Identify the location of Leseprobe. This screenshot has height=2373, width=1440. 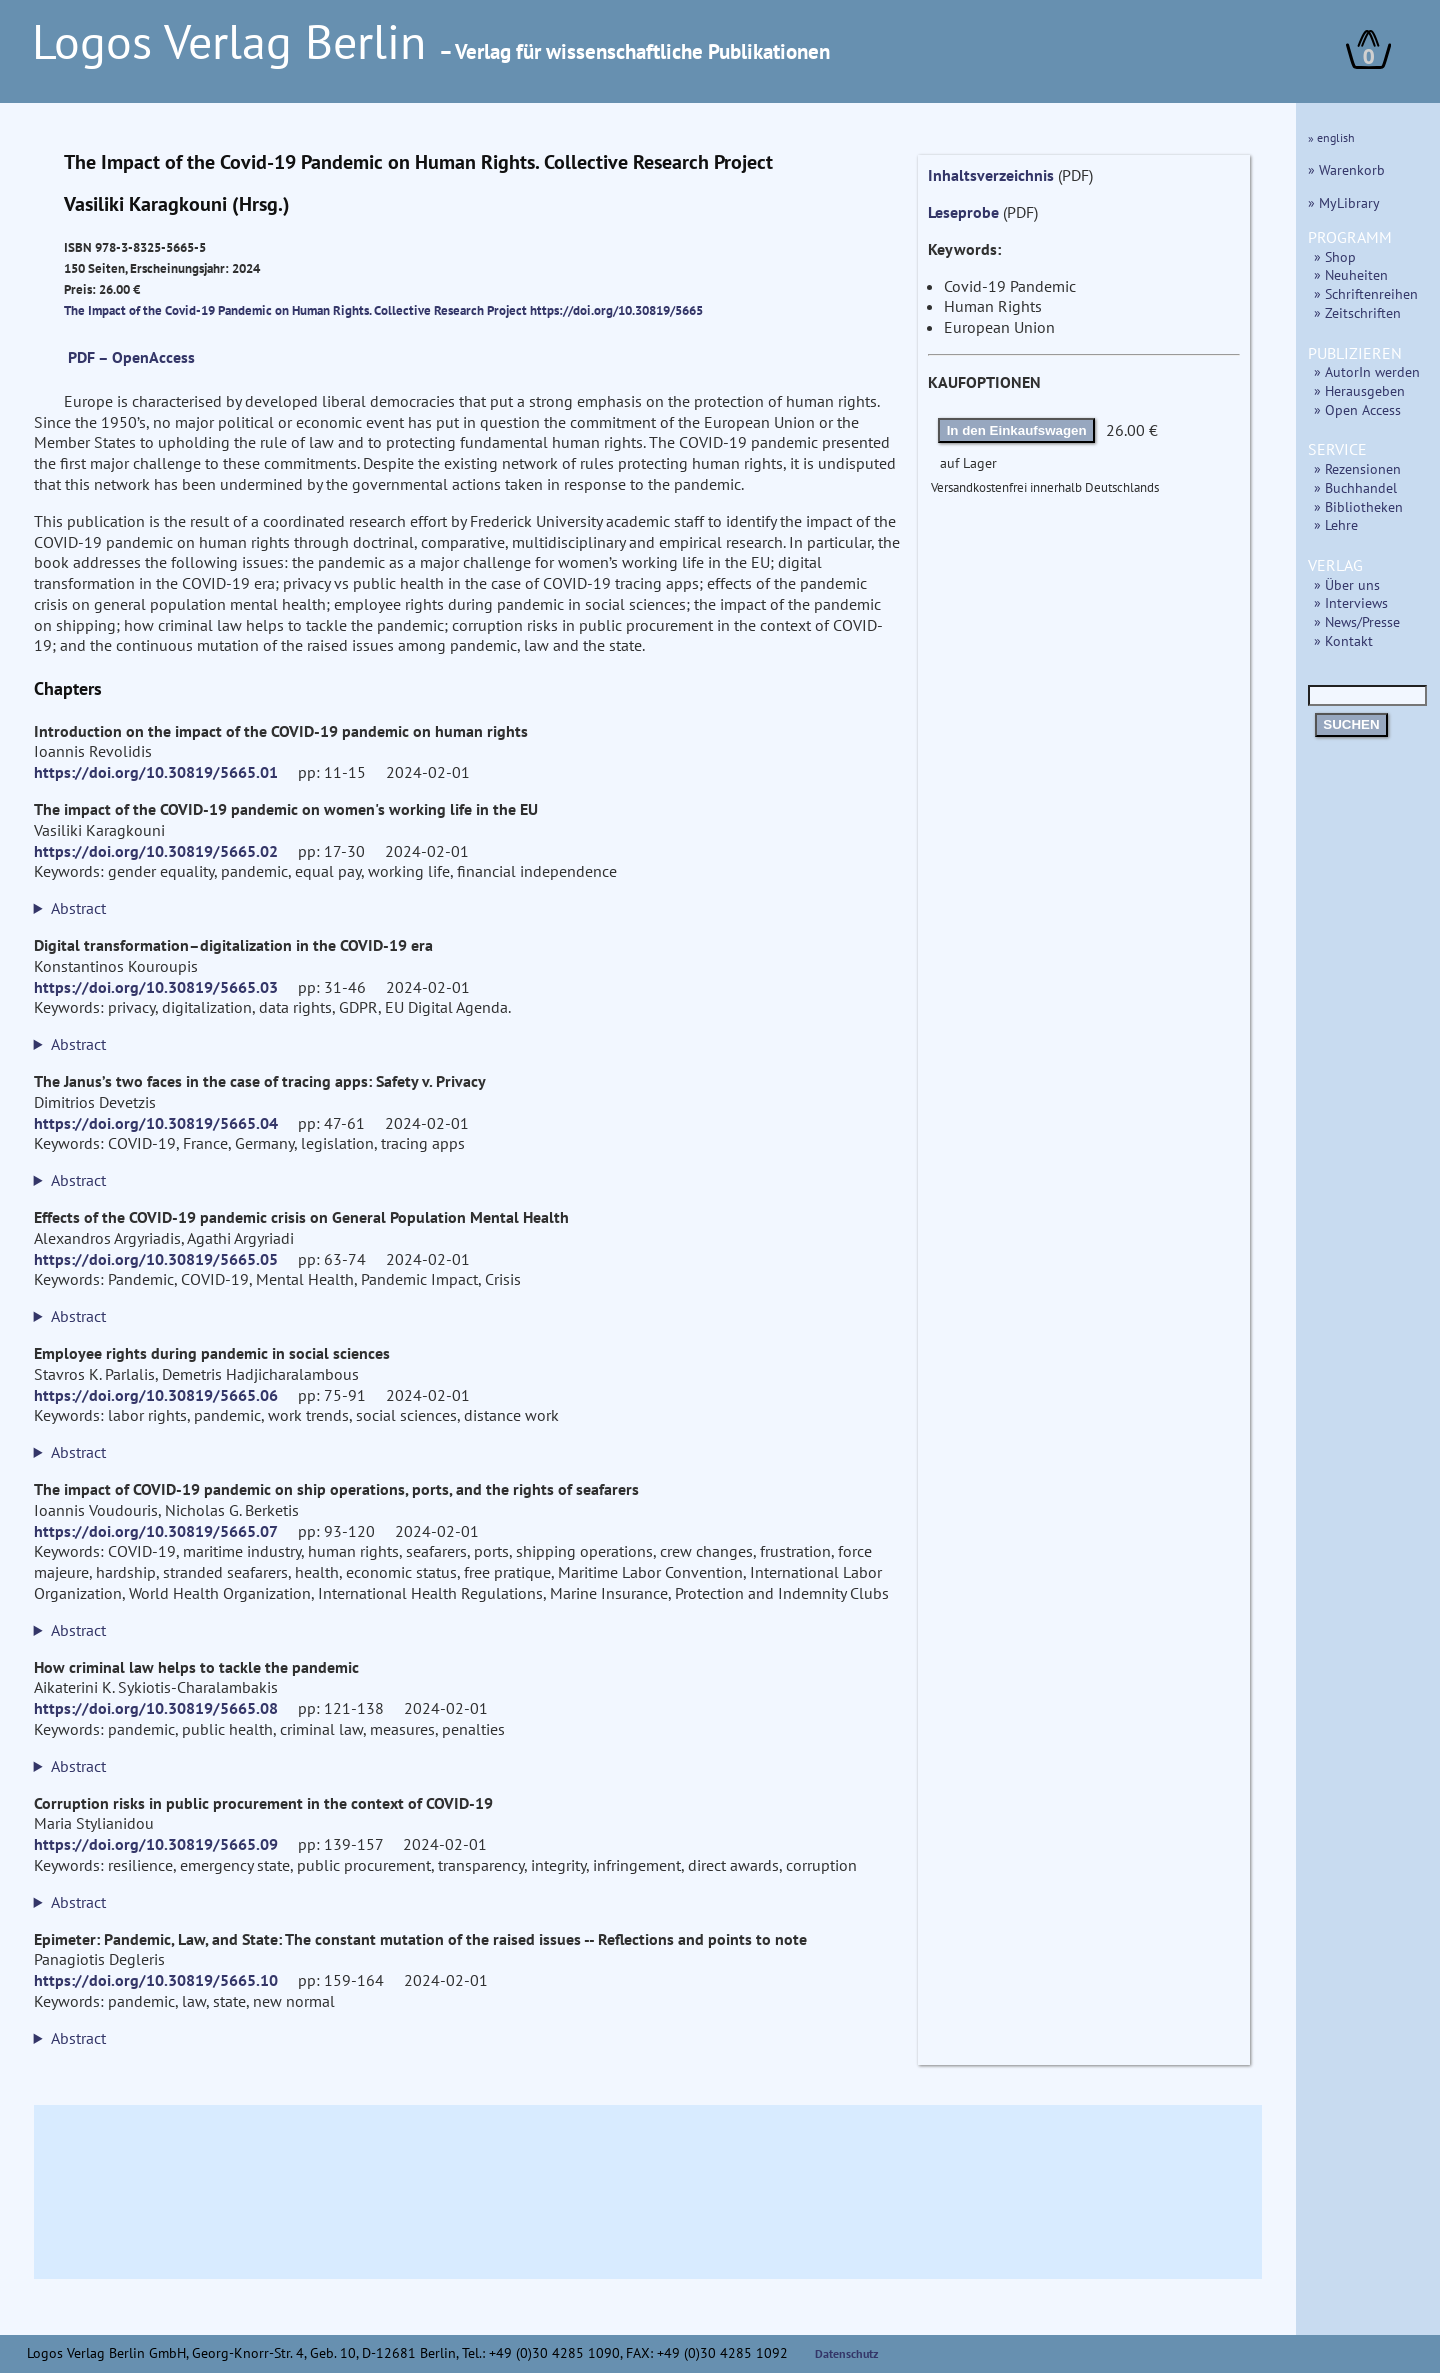
(963, 212).